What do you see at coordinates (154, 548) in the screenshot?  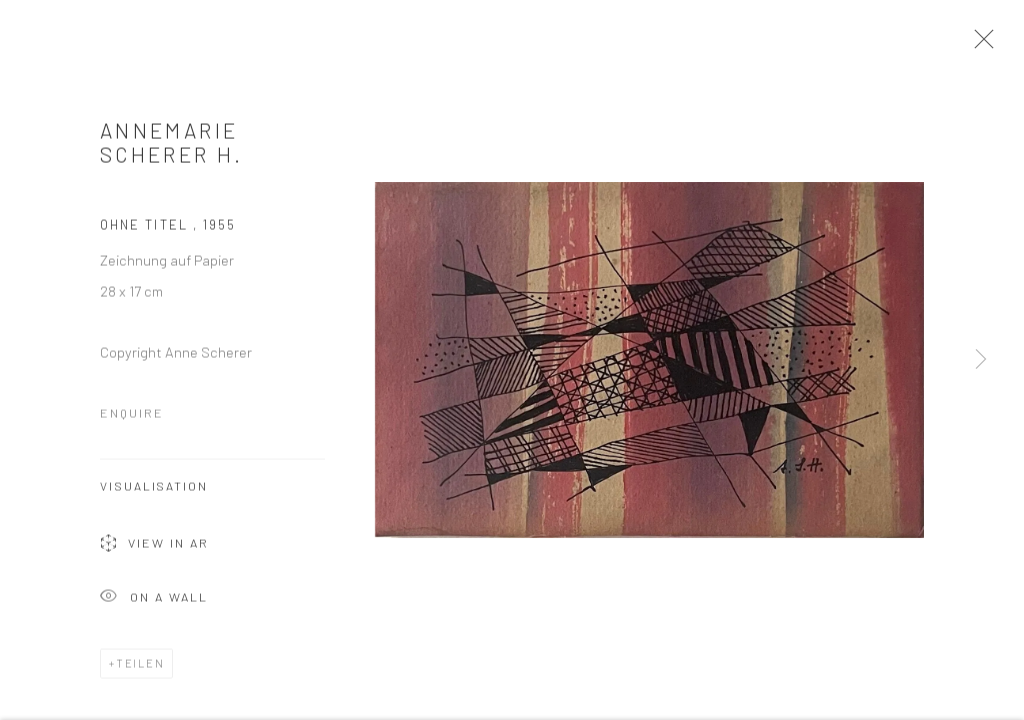 I see `View in AR` at bounding box center [154, 548].